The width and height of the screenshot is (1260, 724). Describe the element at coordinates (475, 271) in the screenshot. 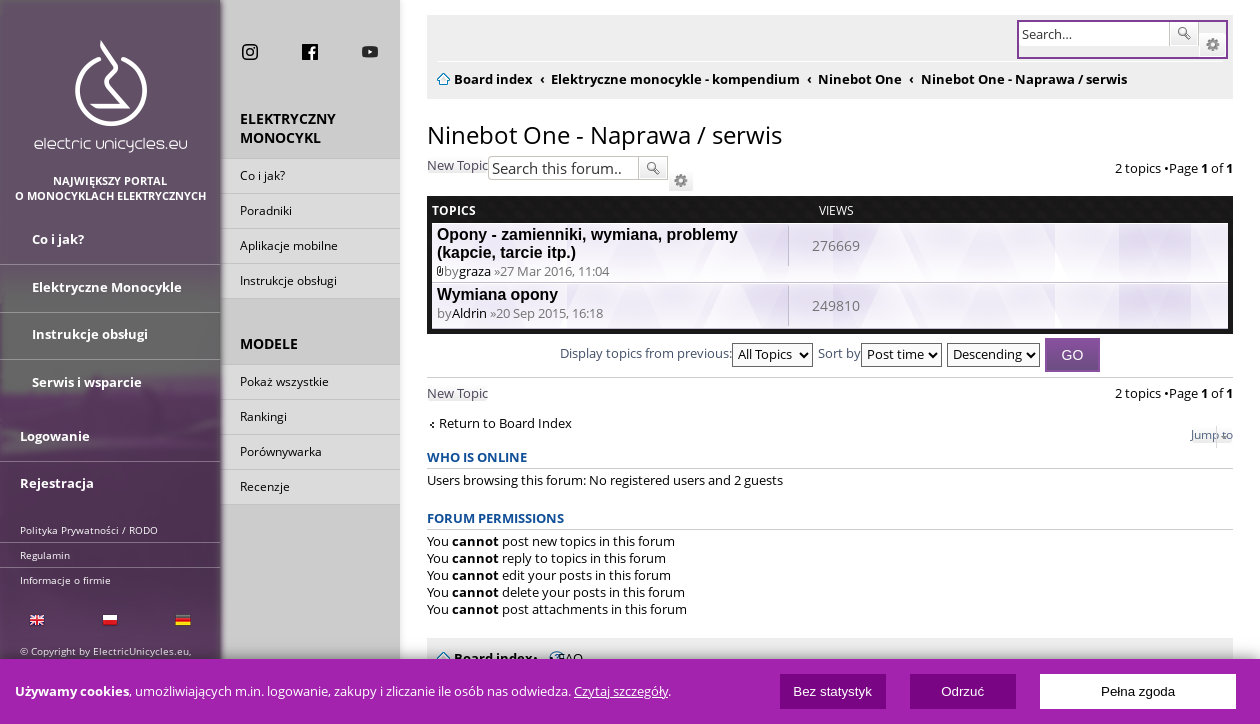

I see `graza` at that location.